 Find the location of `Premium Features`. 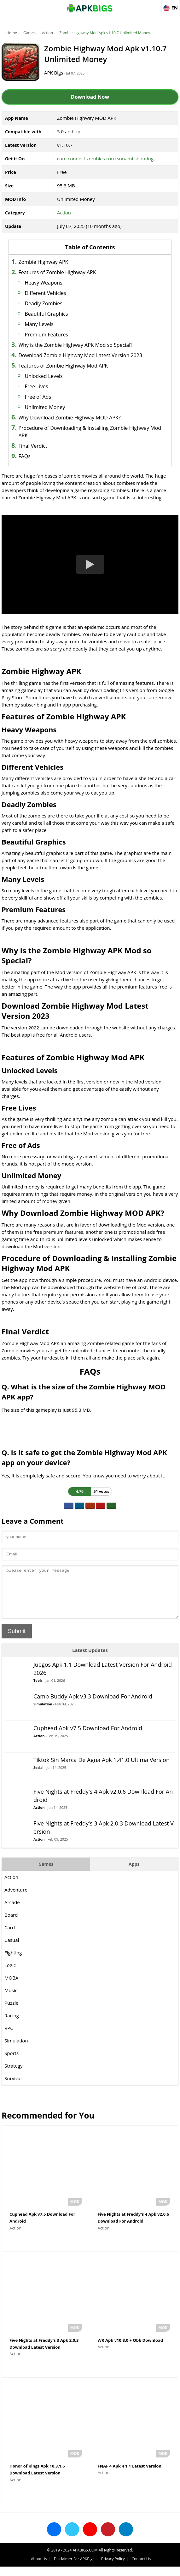

Premium Features is located at coordinates (47, 334).